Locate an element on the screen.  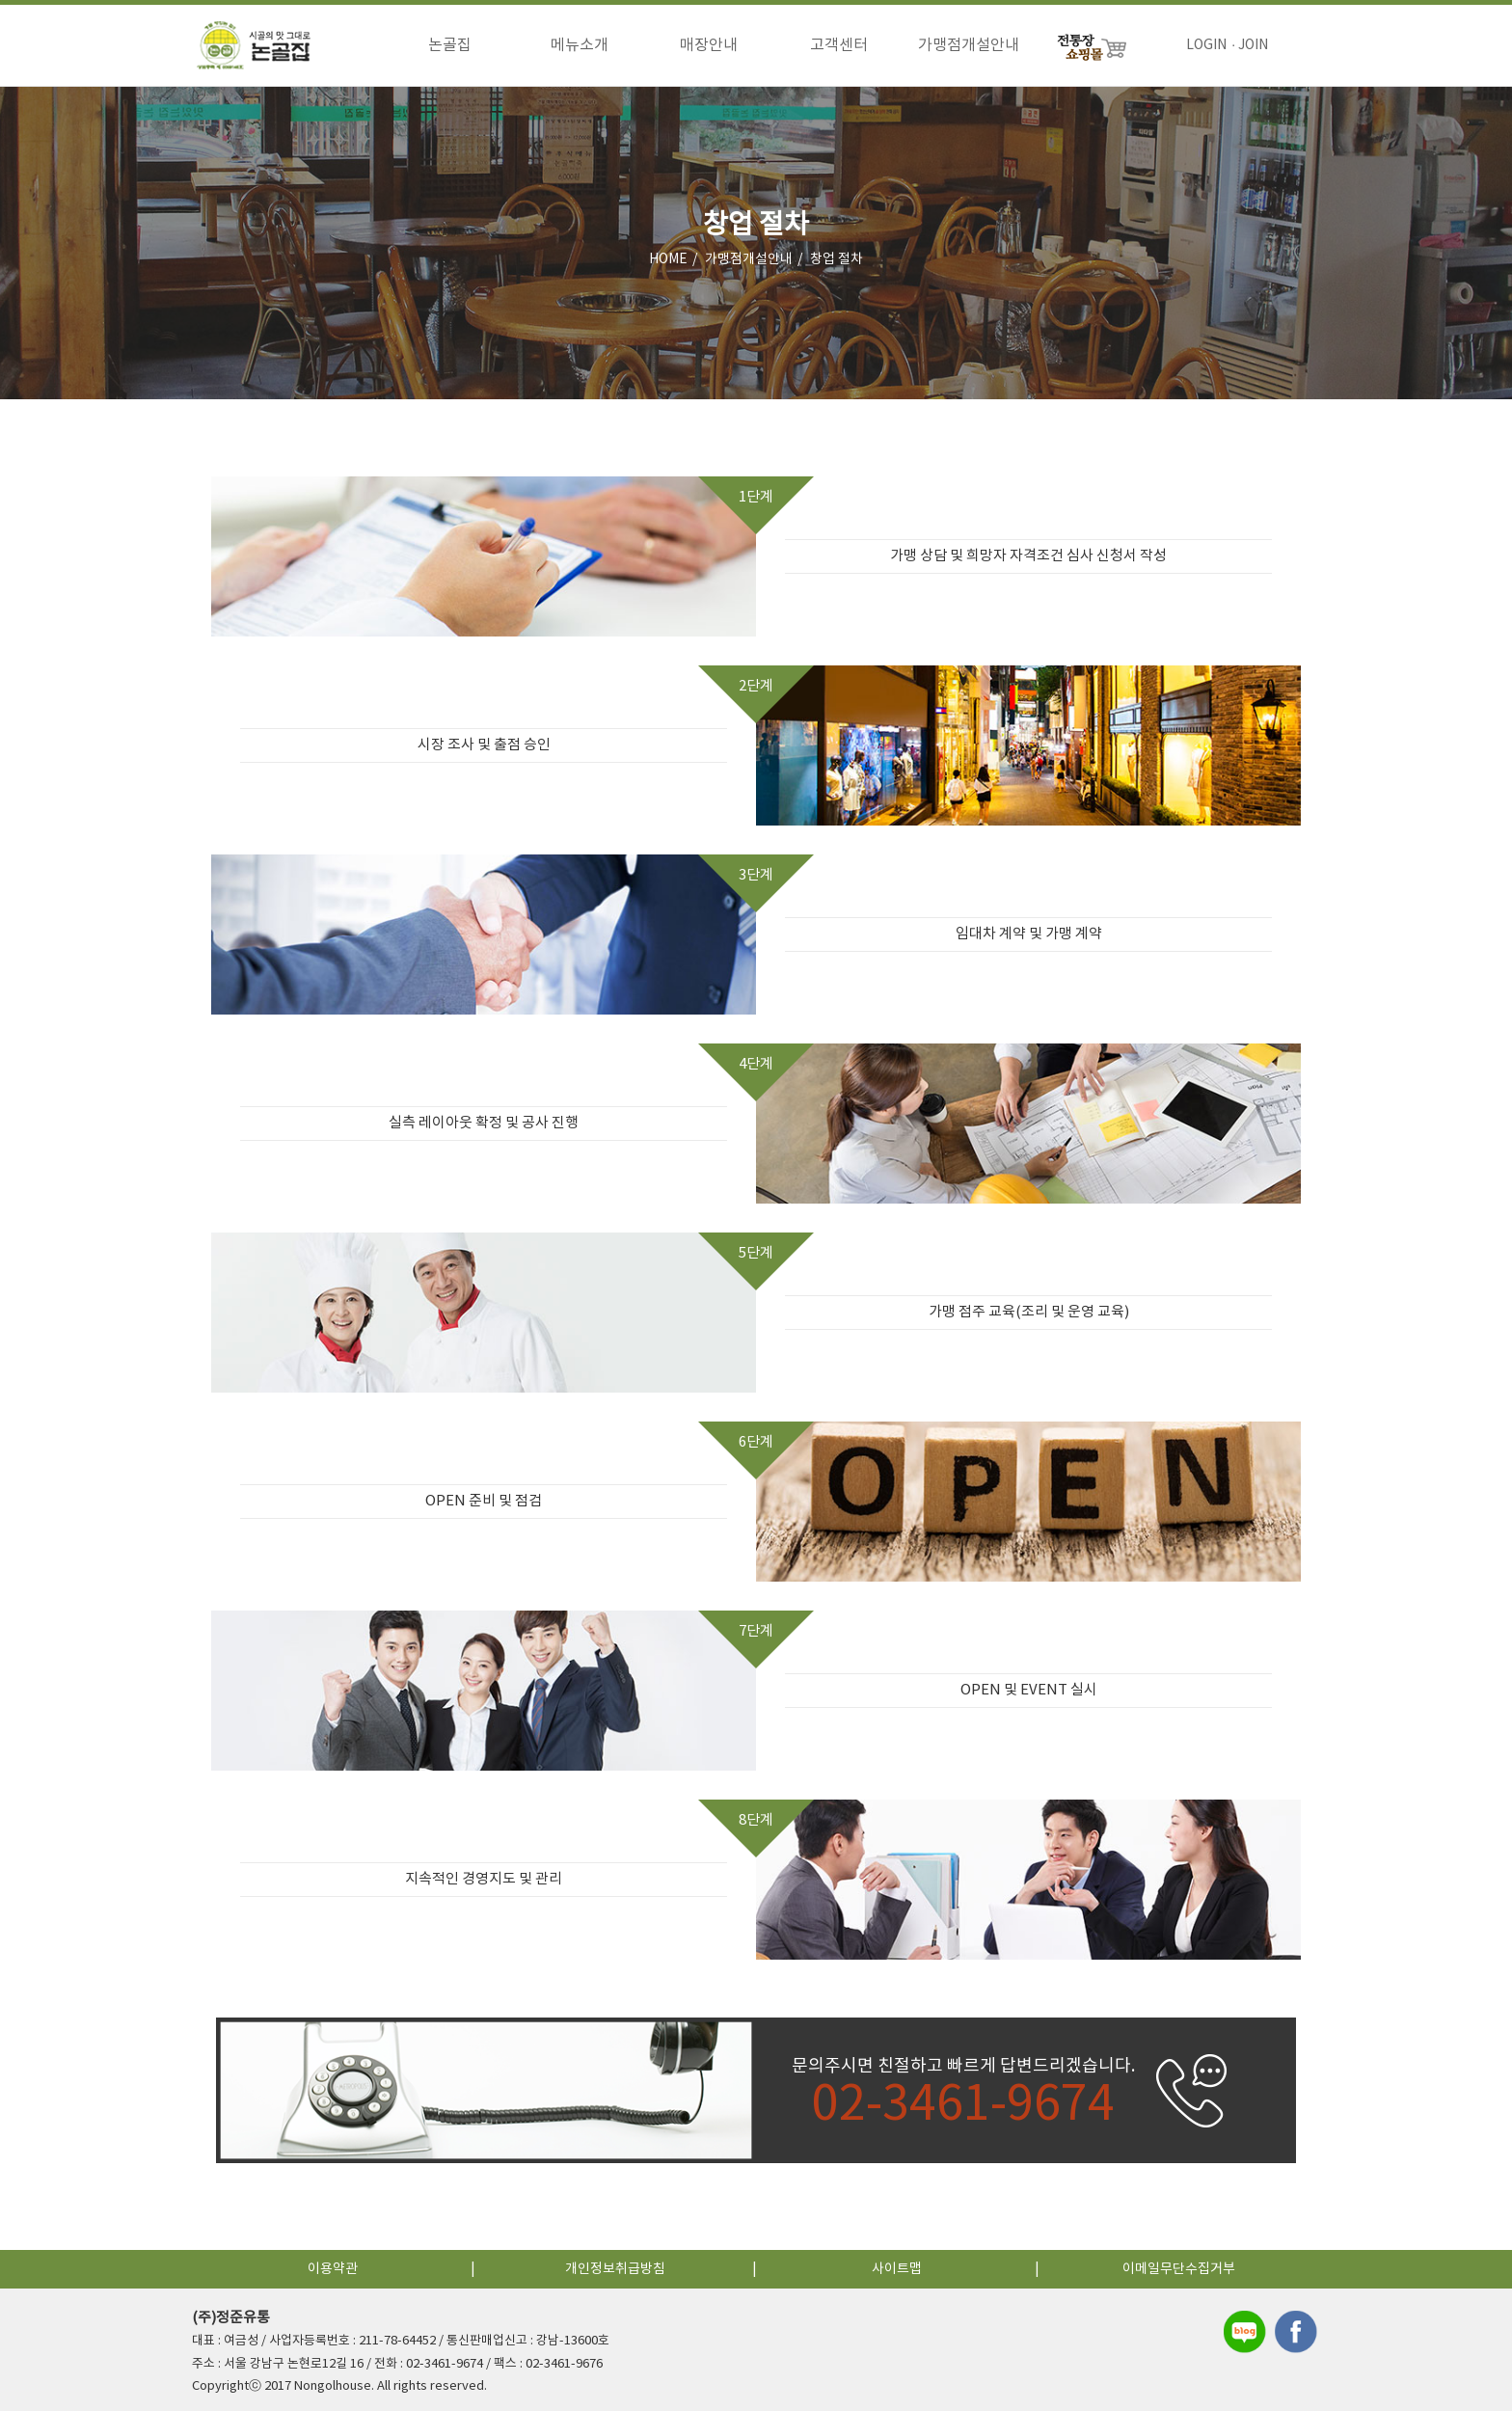
이메일무단수집거부 is located at coordinates (1178, 2269).